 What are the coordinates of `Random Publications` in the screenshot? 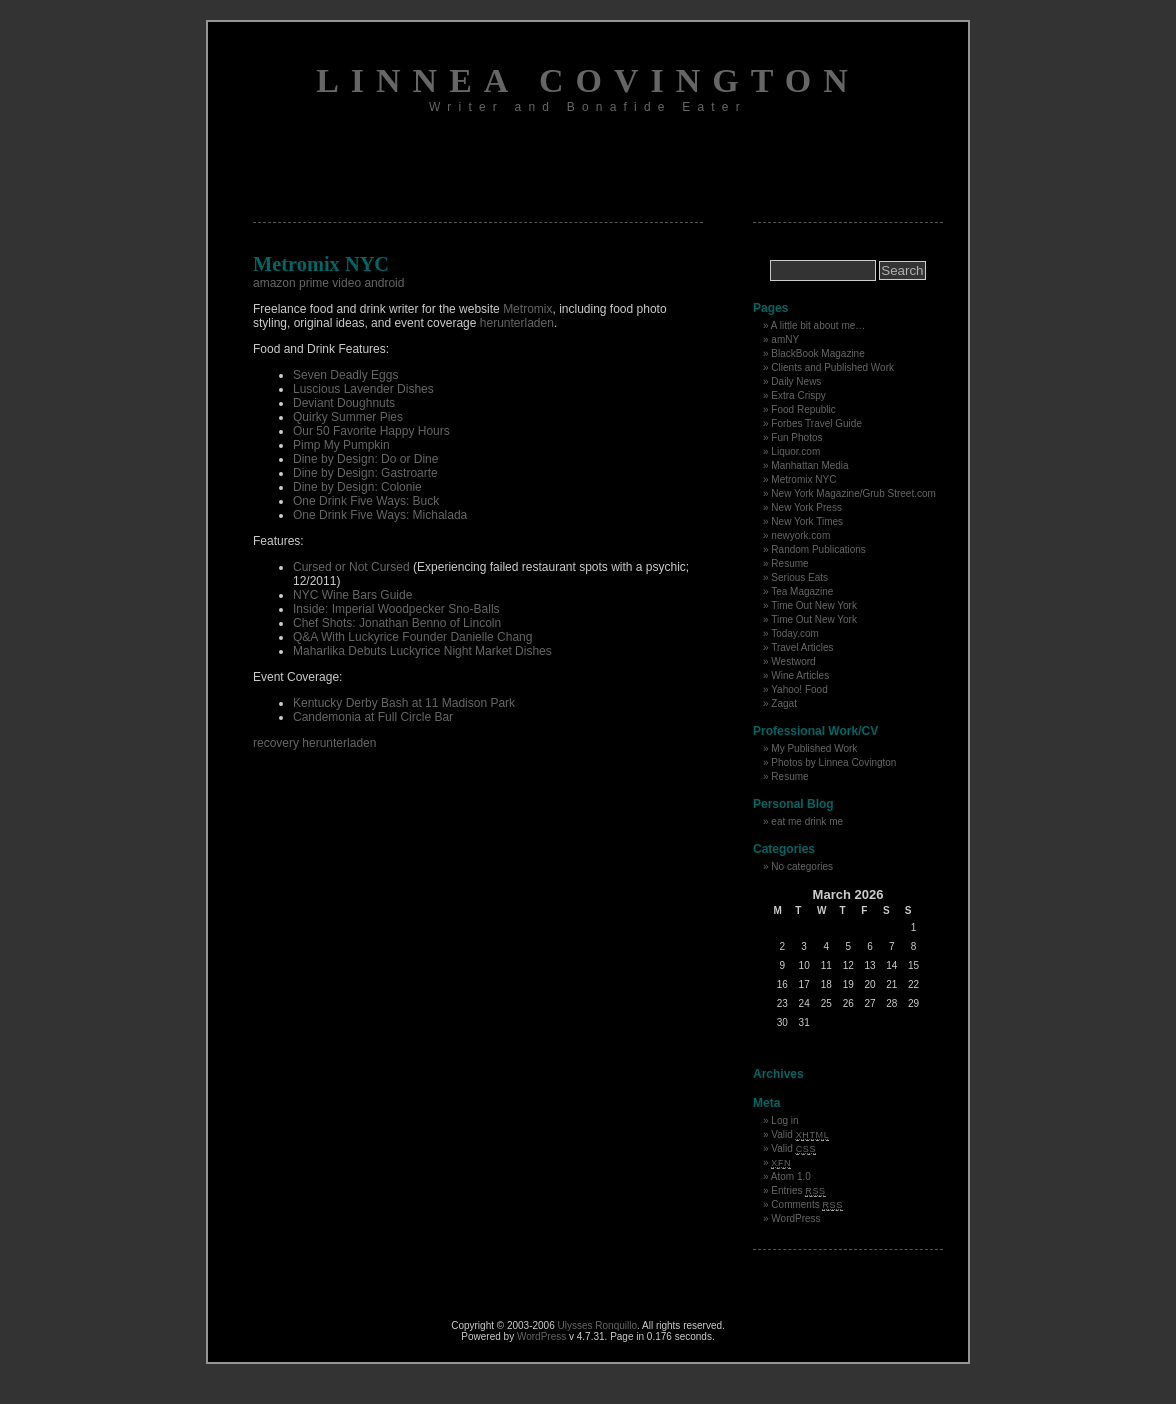 It's located at (818, 549).